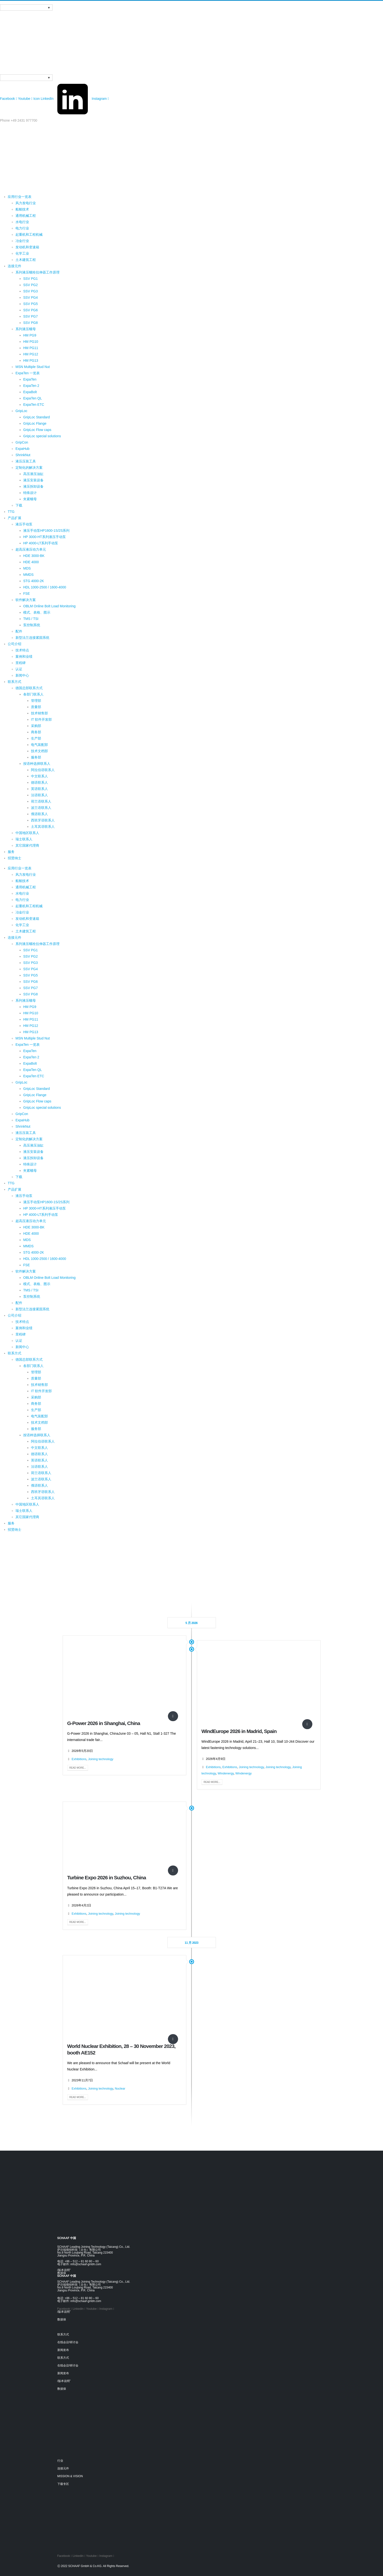 The width and height of the screenshot is (383, 2576). I want to click on ExpaTen 2, so click(31, 386).